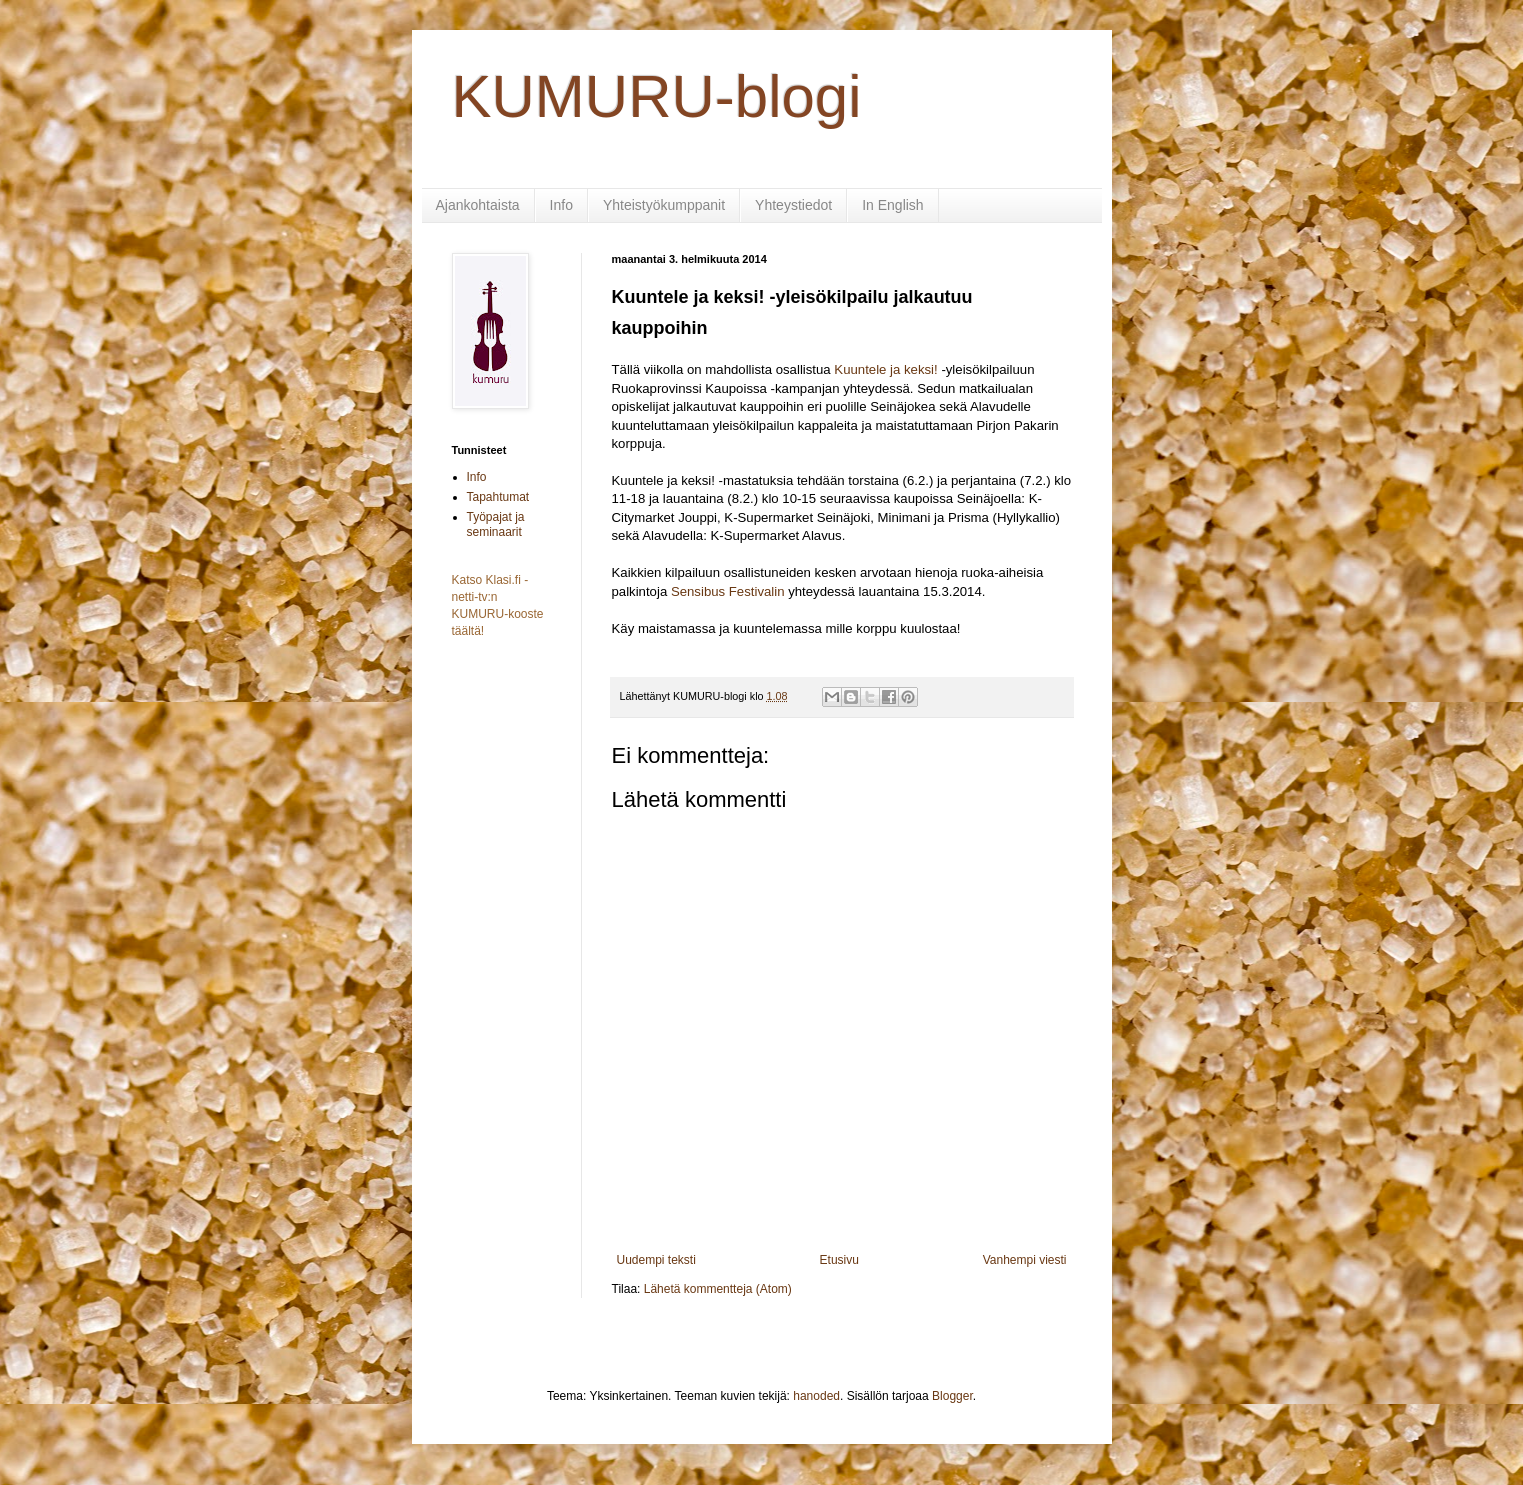  I want to click on Yhteistyökumppanit, so click(664, 205).